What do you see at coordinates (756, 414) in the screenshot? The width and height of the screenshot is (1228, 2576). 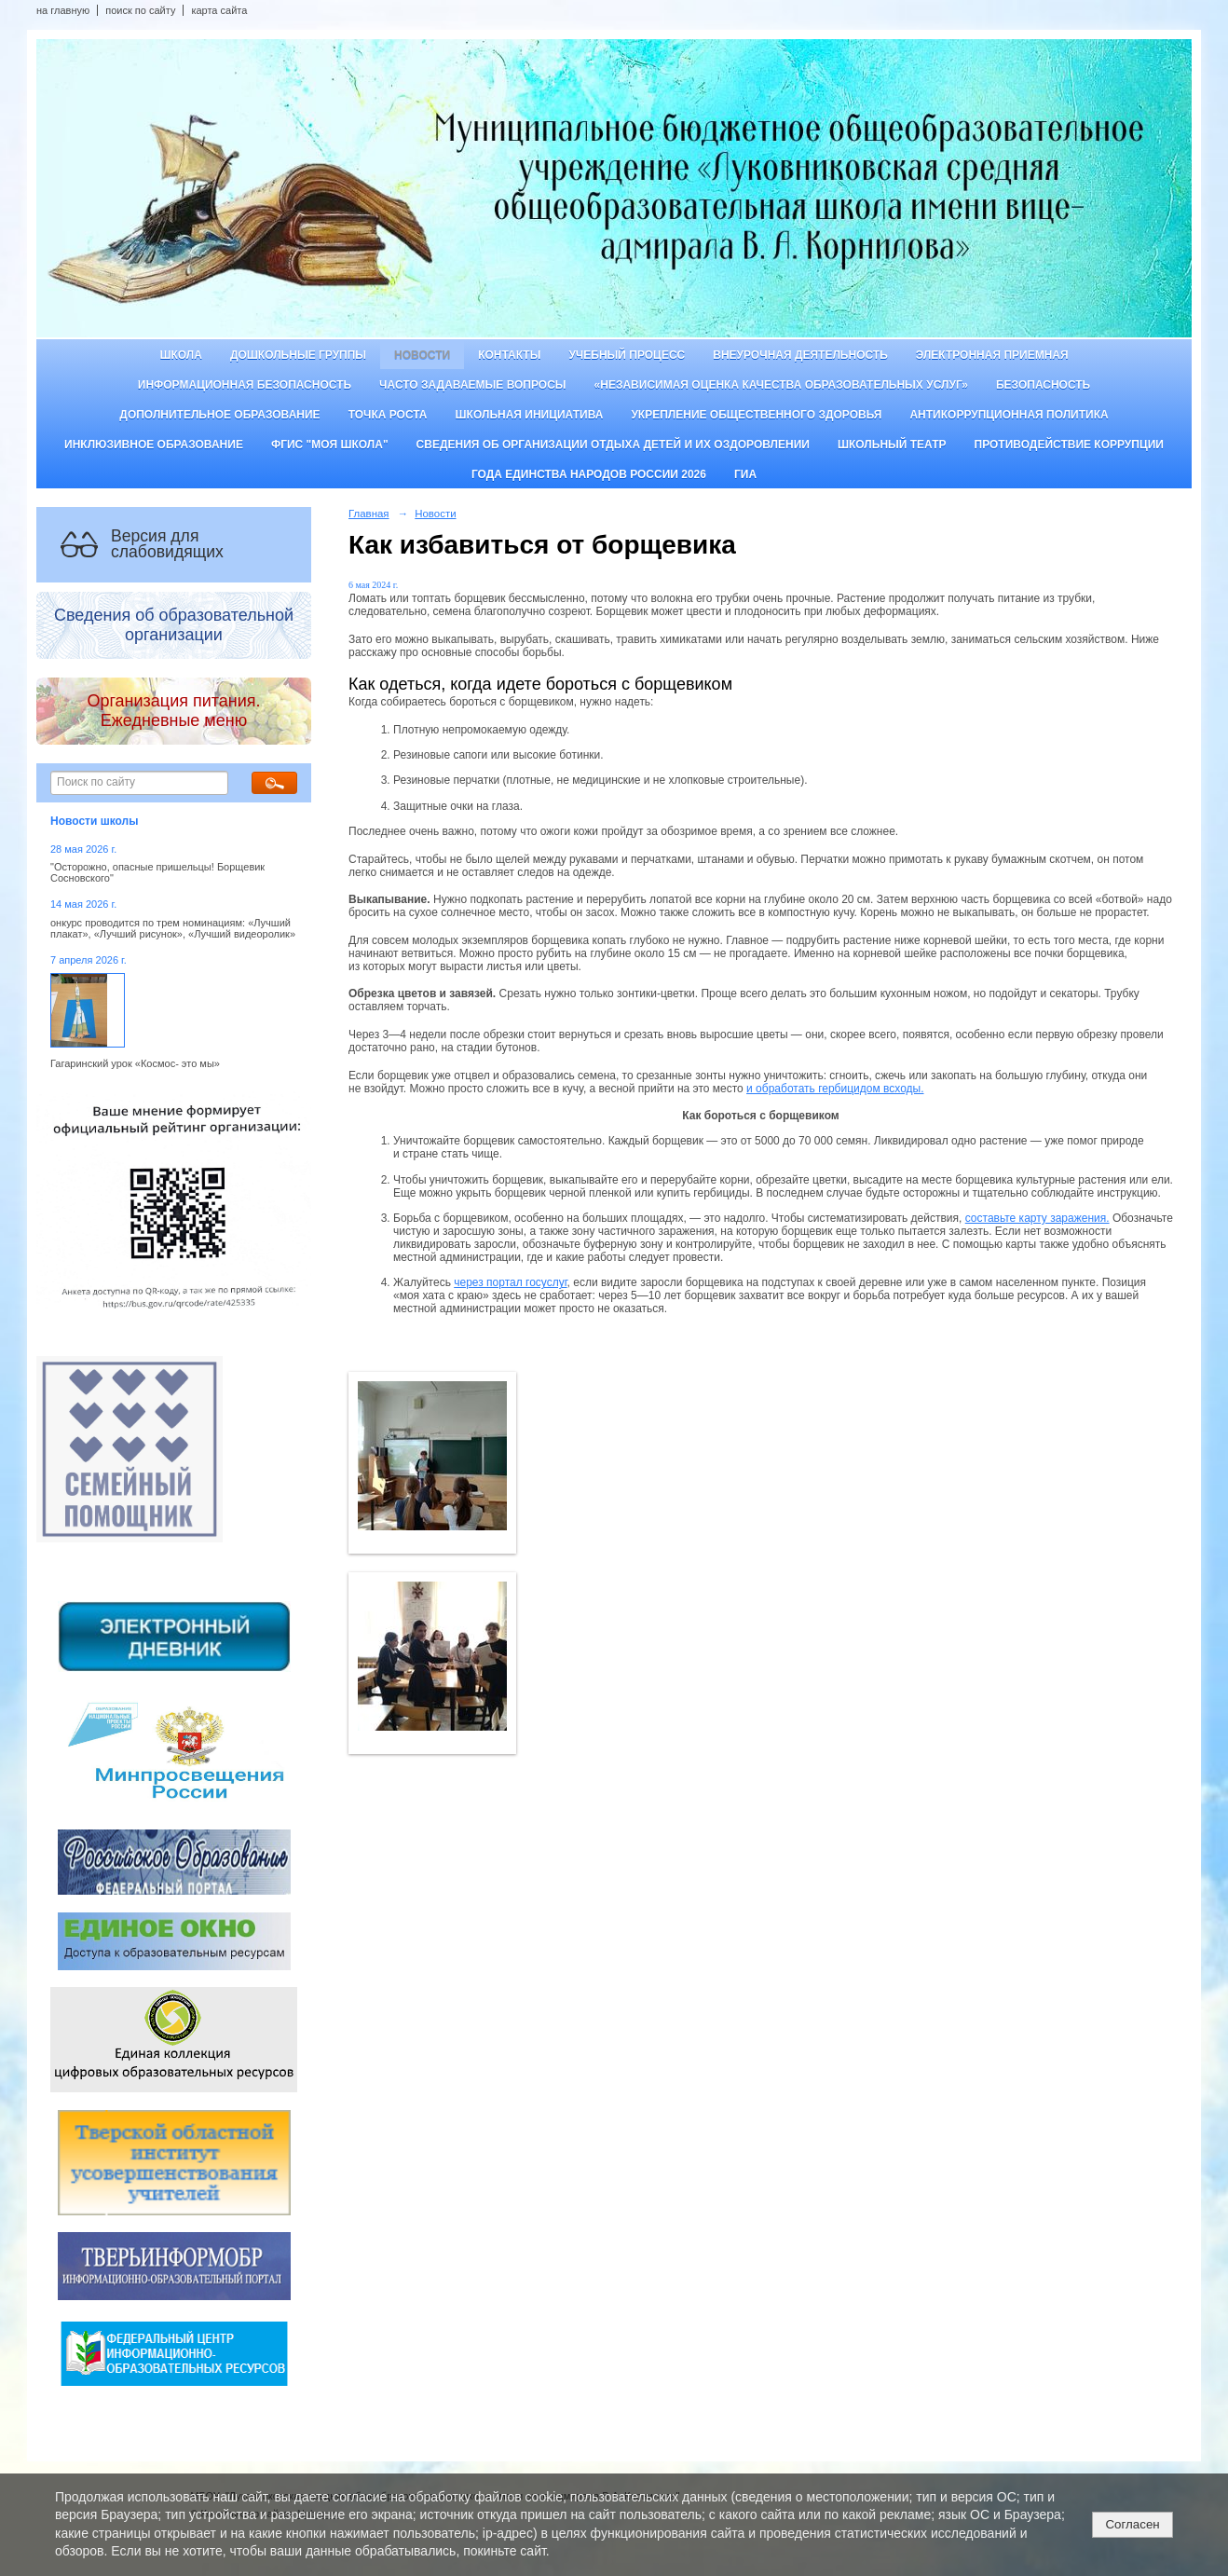 I see `Укрепление общественного здоровья` at bounding box center [756, 414].